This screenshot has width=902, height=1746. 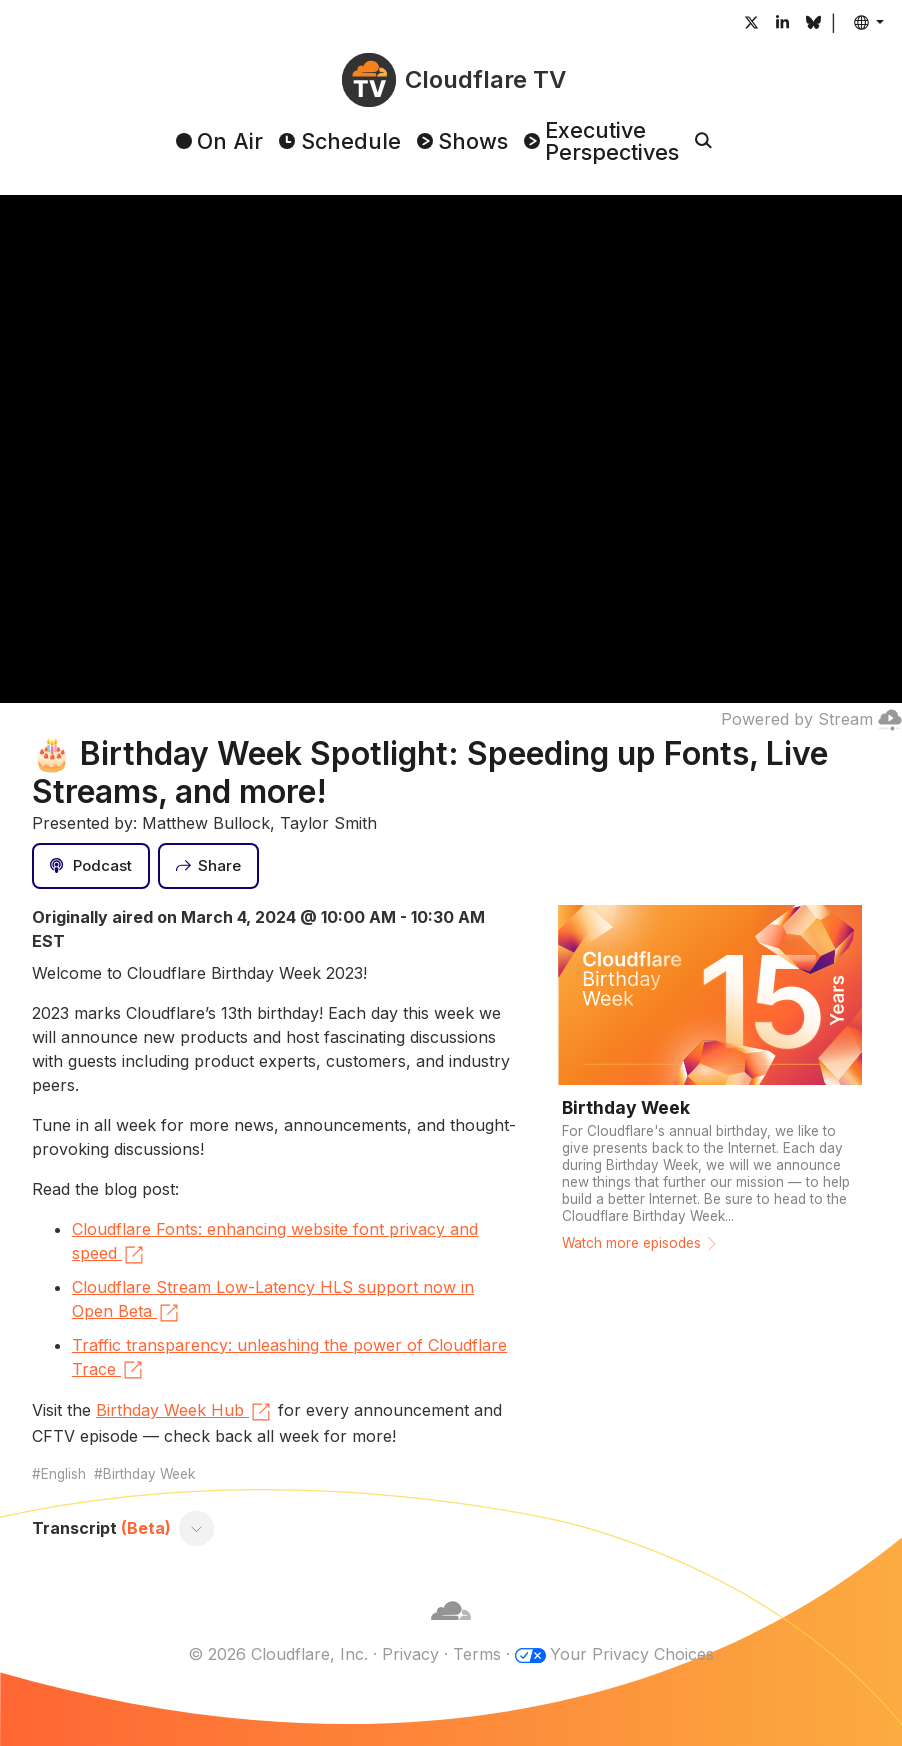 I want to click on Traffic transparency: unleashing the power of Cloudflare Trace, so click(x=289, y=1359).